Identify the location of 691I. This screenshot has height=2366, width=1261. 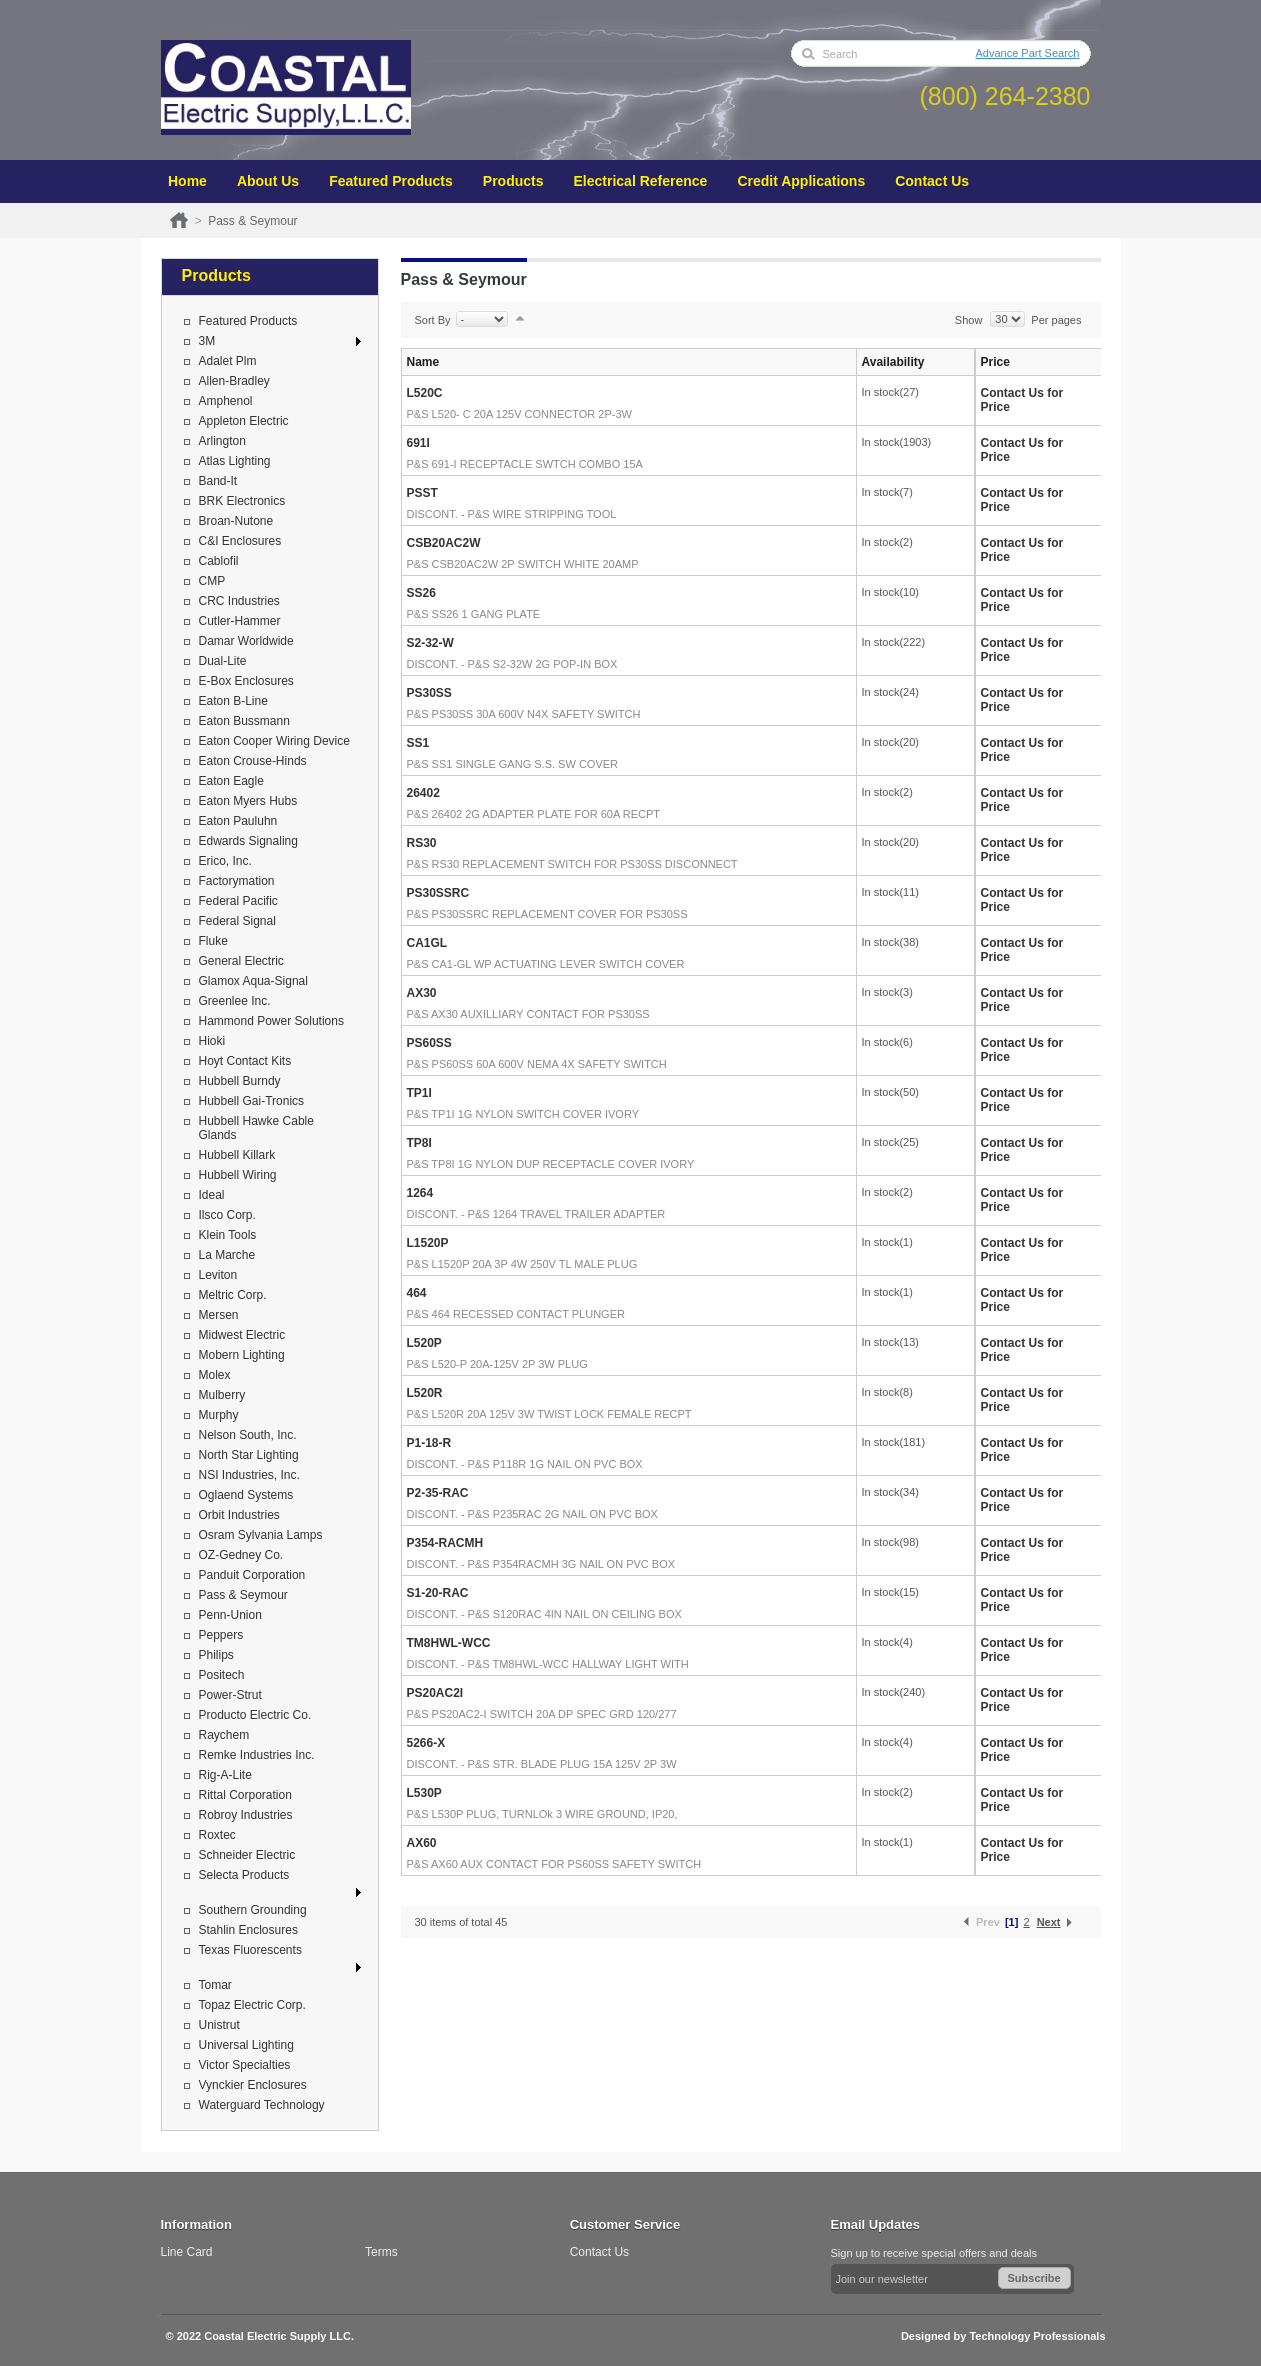
(418, 443).